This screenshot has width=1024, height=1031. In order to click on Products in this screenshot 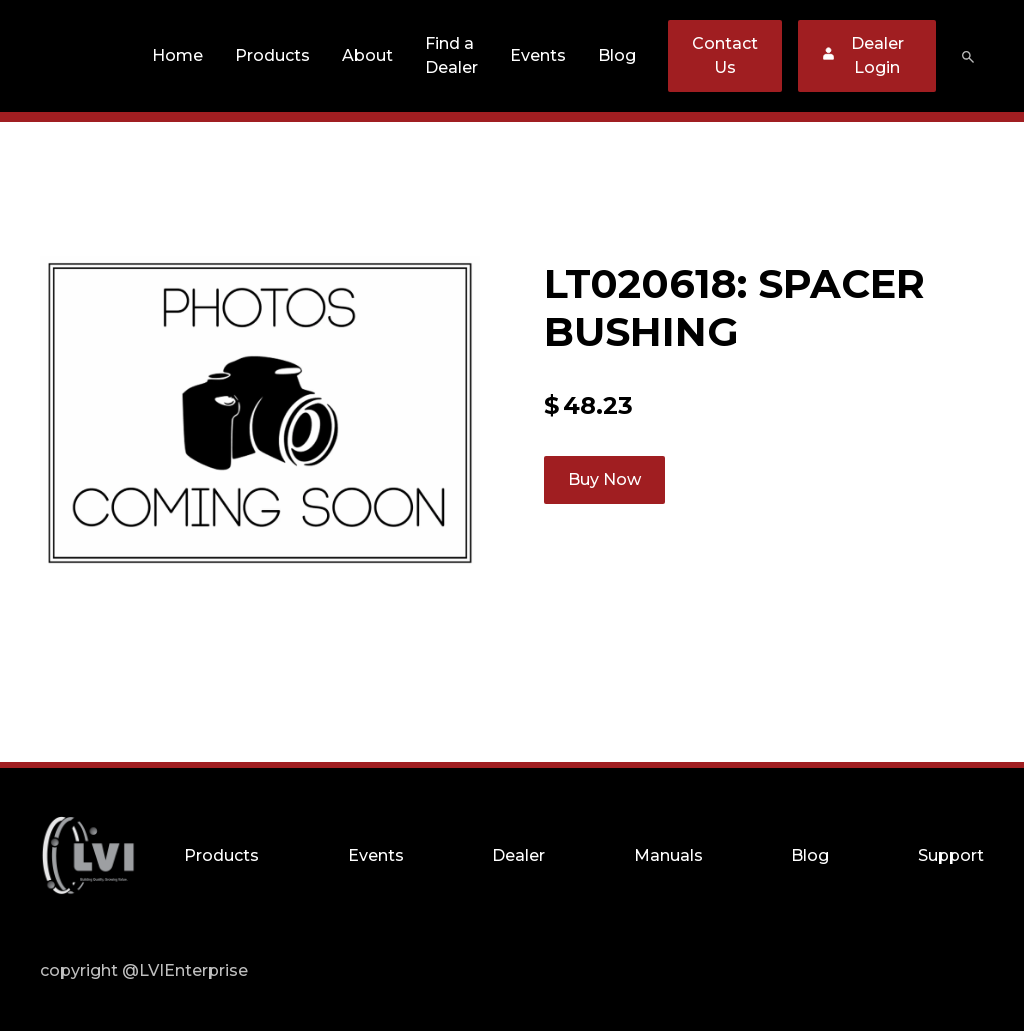, I will do `click(272, 55)`.